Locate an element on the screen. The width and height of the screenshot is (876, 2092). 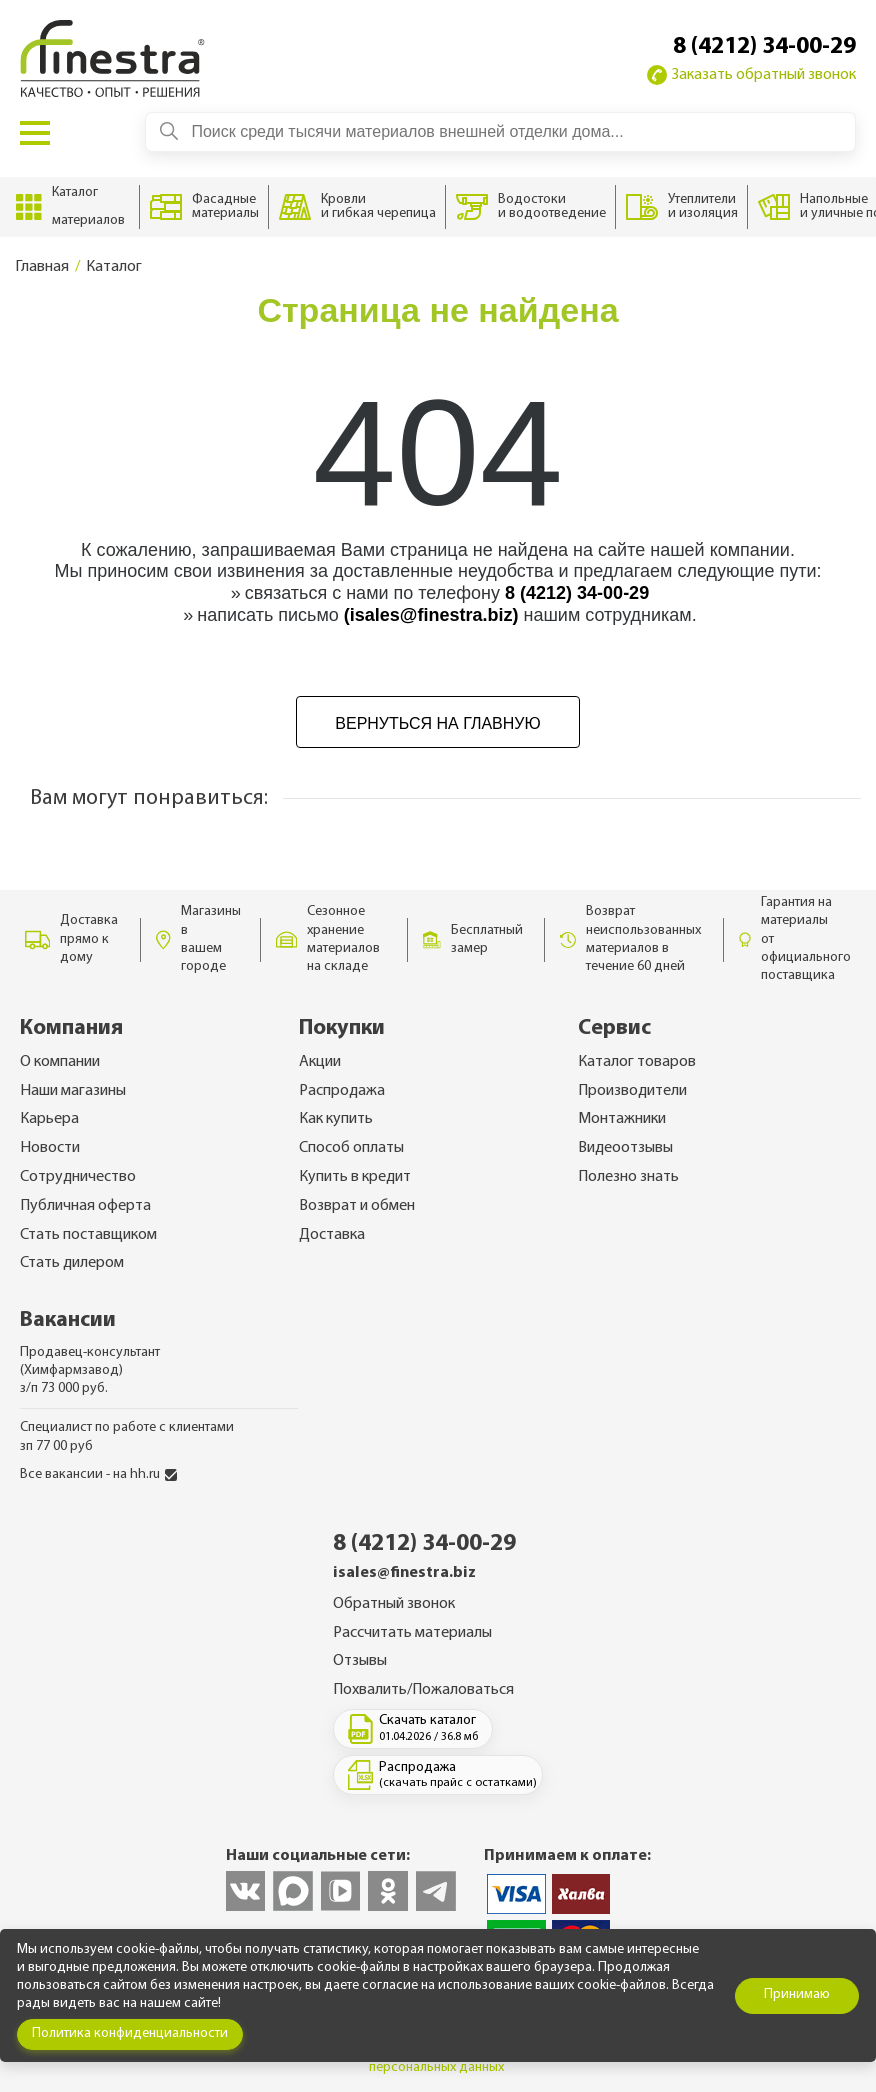
Купить в кредит is located at coordinates (355, 1177).